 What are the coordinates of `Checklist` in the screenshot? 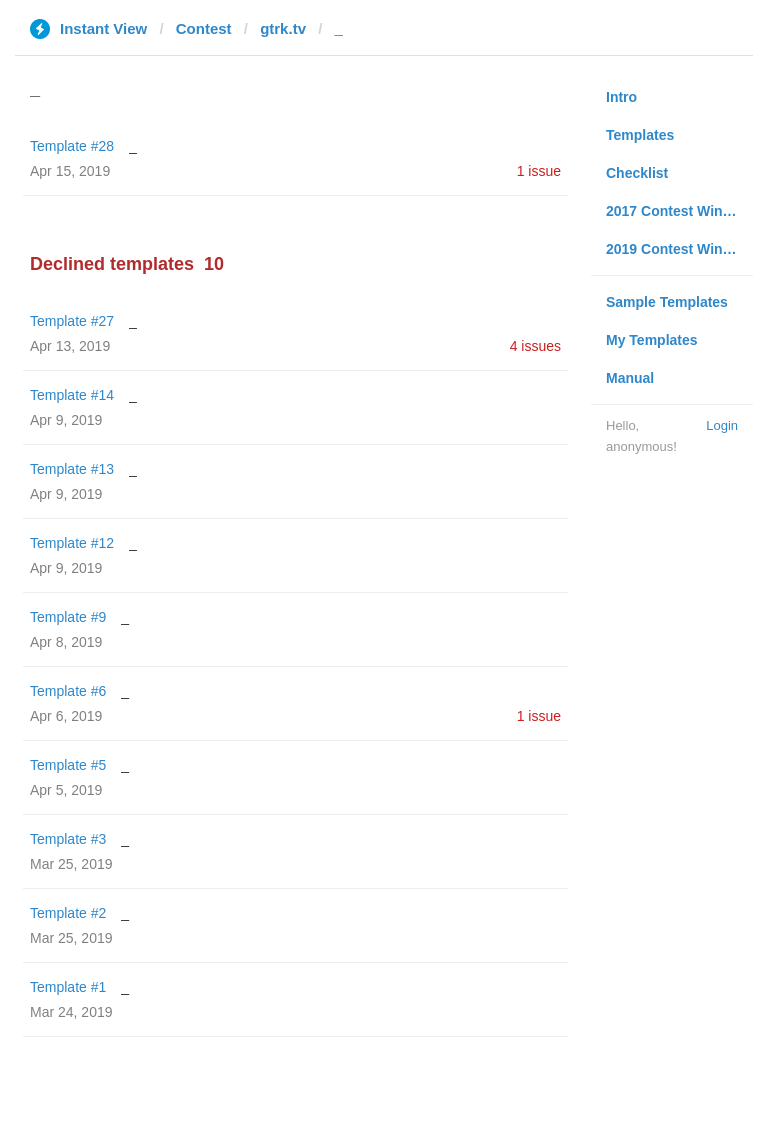 It's located at (637, 173).